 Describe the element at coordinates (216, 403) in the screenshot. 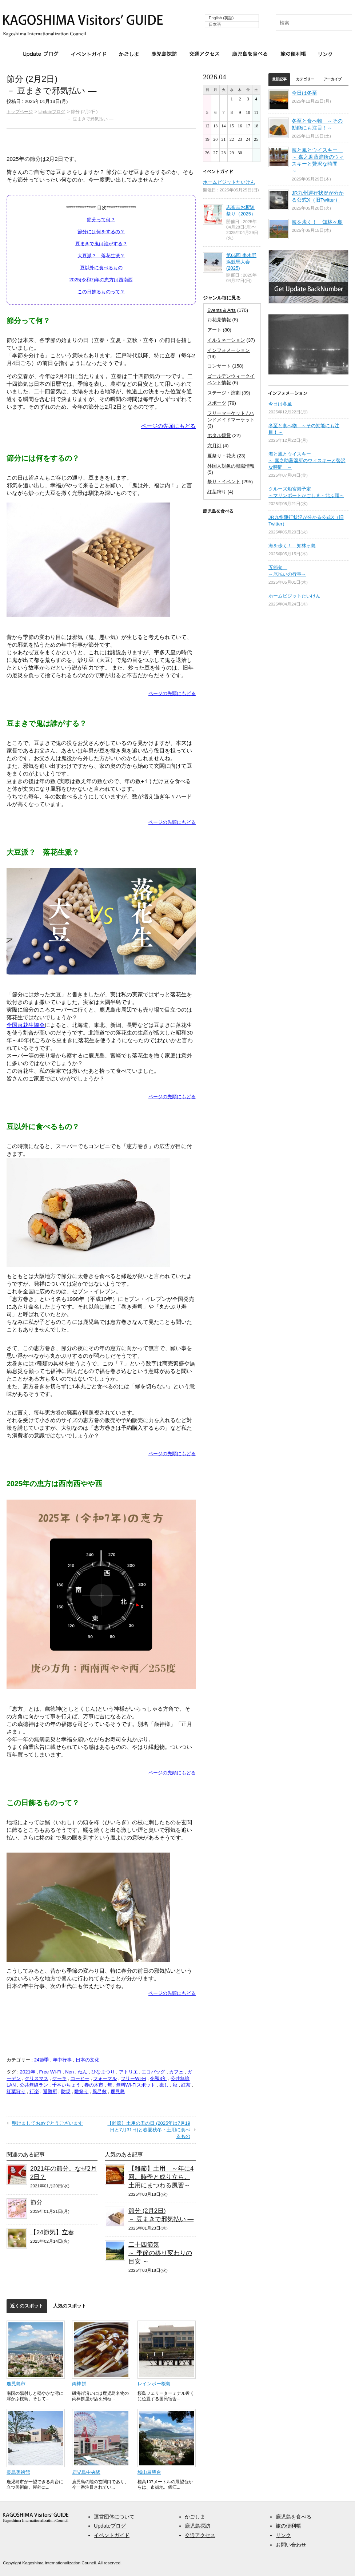

I see `スポーツ` at that location.